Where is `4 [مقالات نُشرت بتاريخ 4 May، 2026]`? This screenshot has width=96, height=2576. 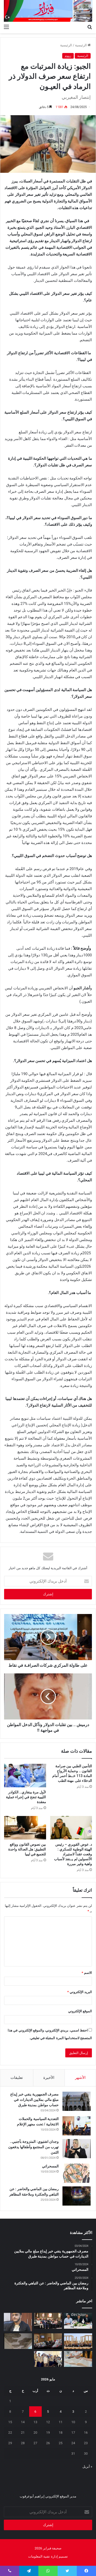 4 [مقالات نُشرت بتاريخ 4 May، 2026] is located at coordinates (60, 2411).